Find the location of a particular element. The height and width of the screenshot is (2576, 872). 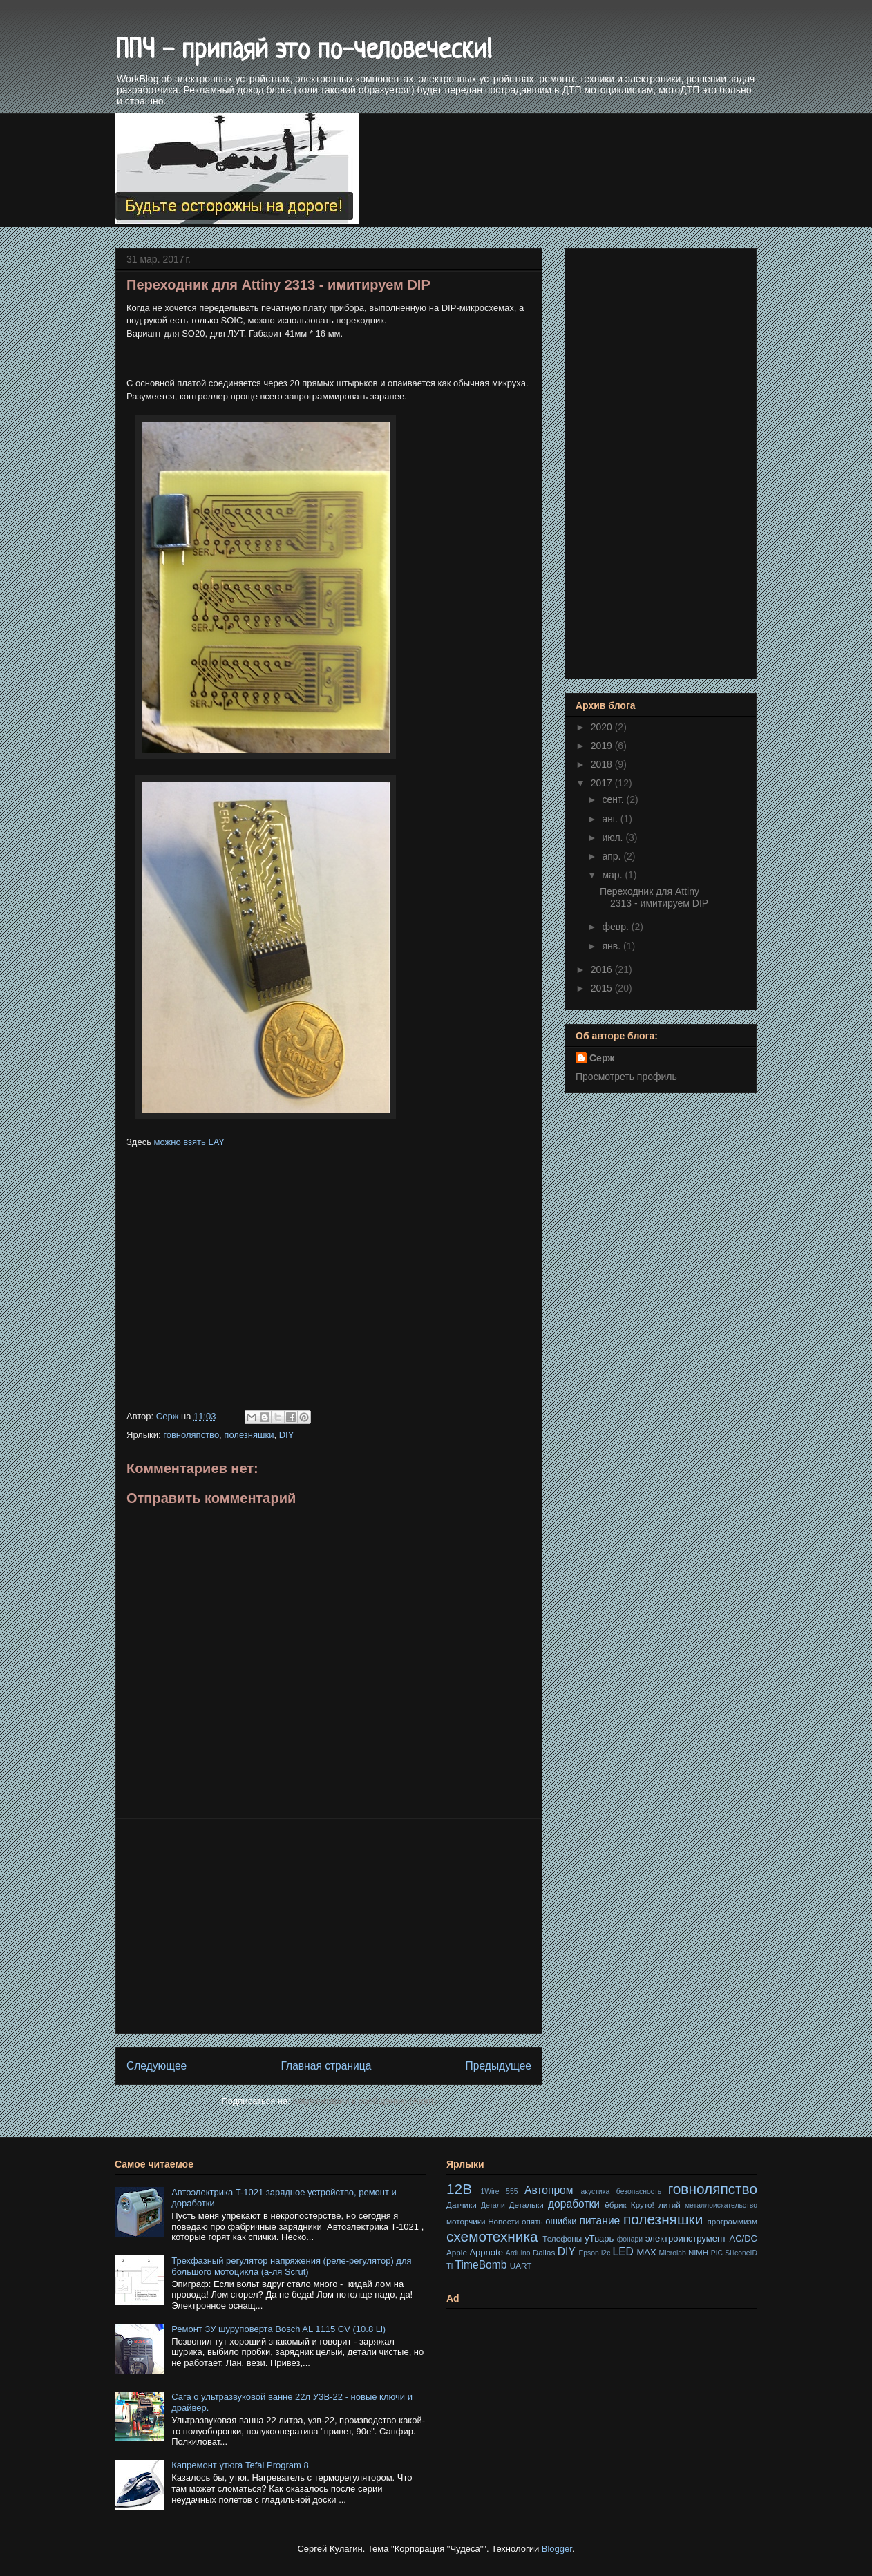

Детали is located at coordinates (493, 2205).